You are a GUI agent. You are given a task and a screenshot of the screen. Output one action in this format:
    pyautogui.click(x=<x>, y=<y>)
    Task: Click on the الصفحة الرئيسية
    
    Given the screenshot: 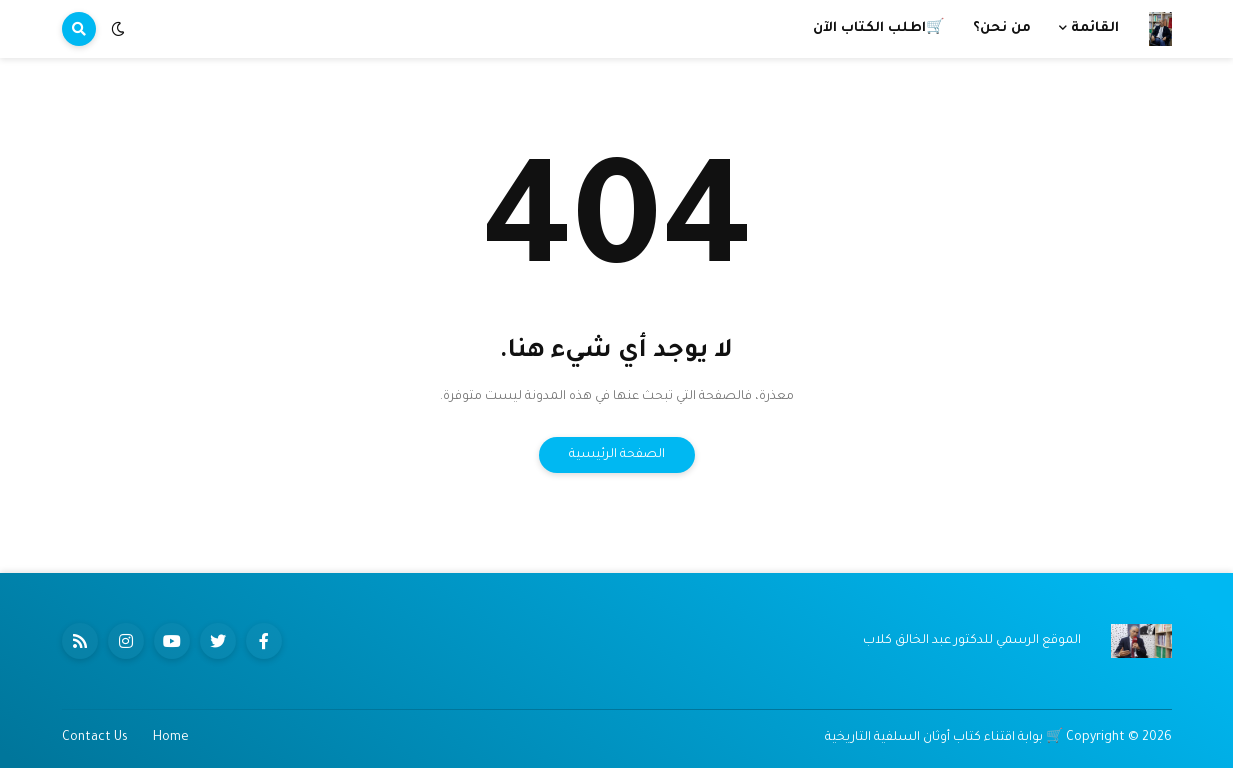 What is the action you would take?
    pyautogui.click(x=617, y=455)
    